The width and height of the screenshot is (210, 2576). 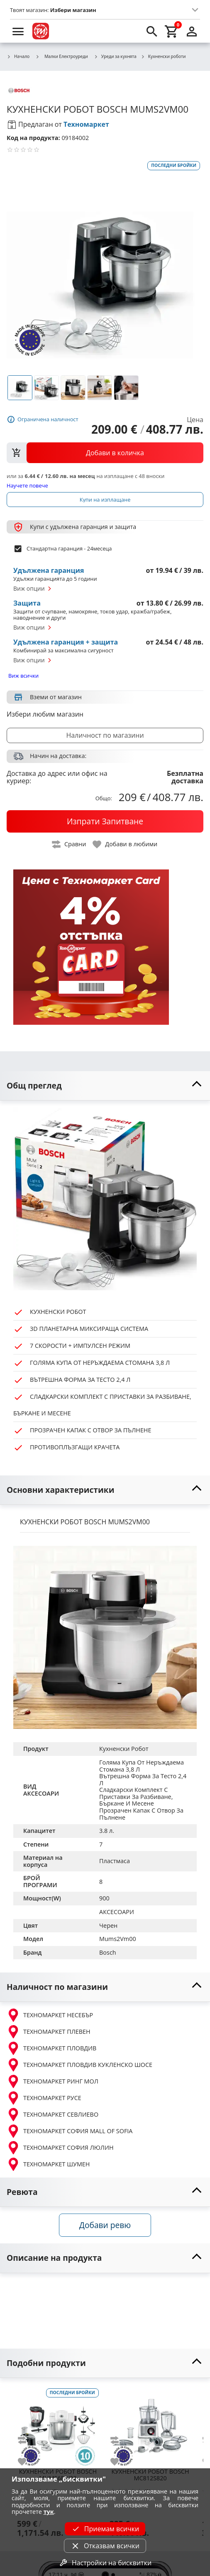 I want to click on Кухненски роботи, so click(x=163, y=56).